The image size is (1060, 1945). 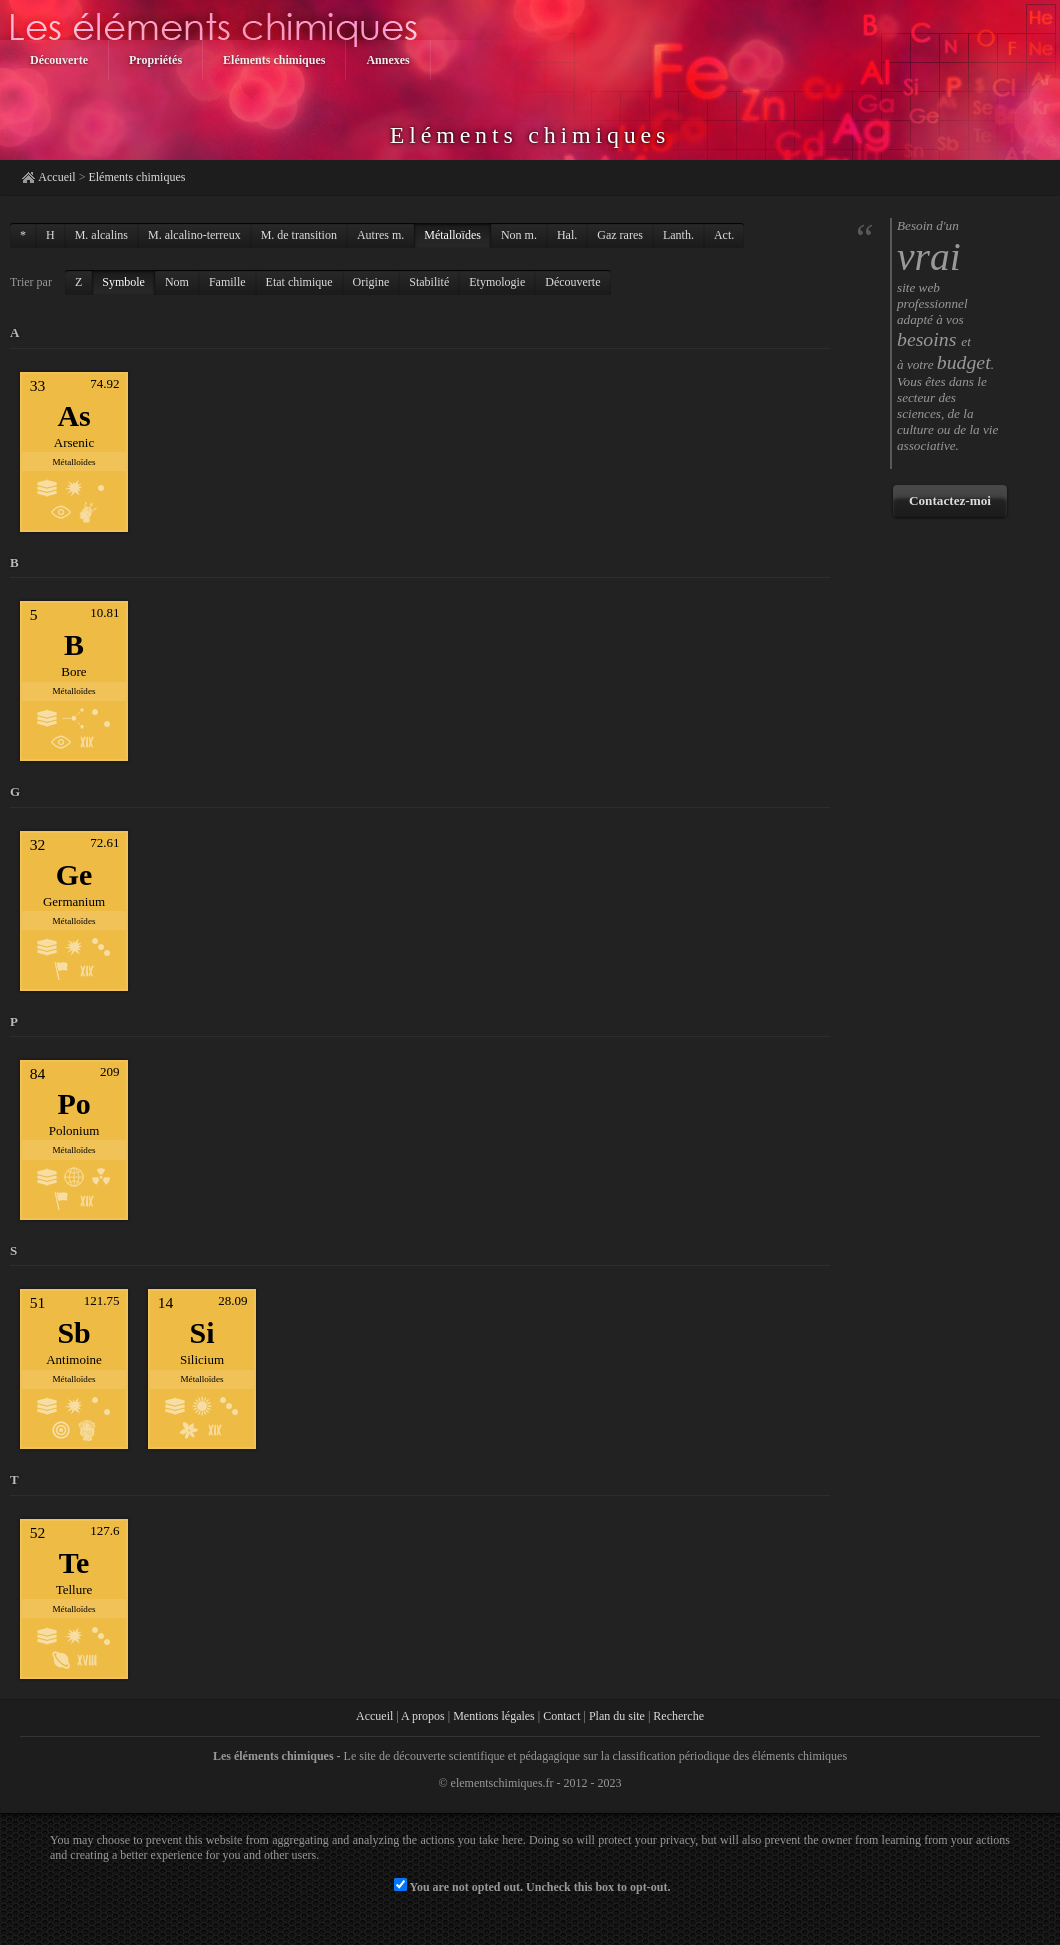 What do you see at coordinates (497, 282) in the screenshot?
I see `Etymologie` at bounding box center [497, 282].